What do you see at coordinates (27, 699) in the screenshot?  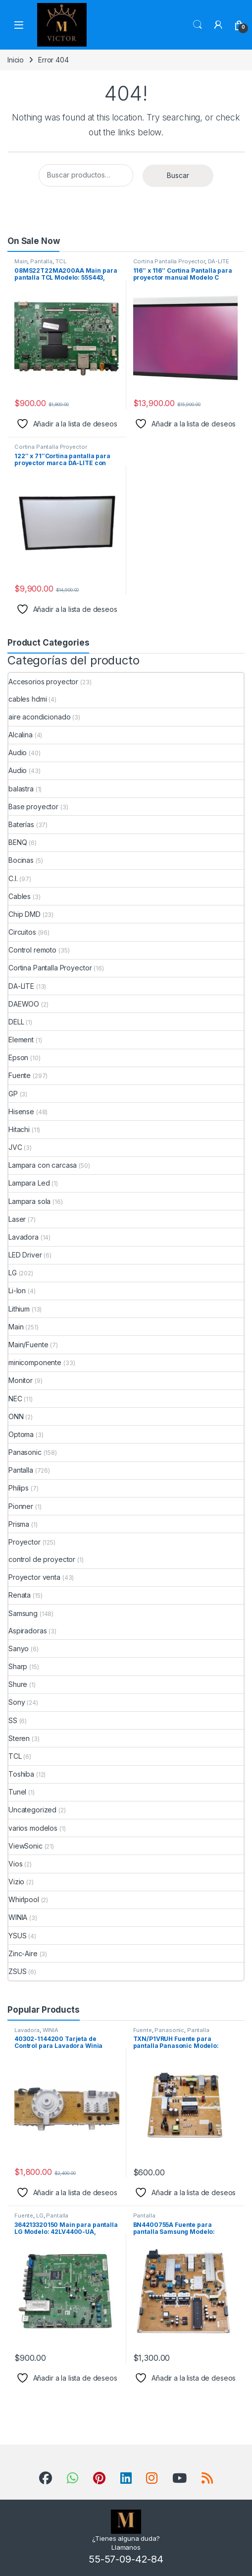 I see `cables hdmi` at bounding box center [27, 699].